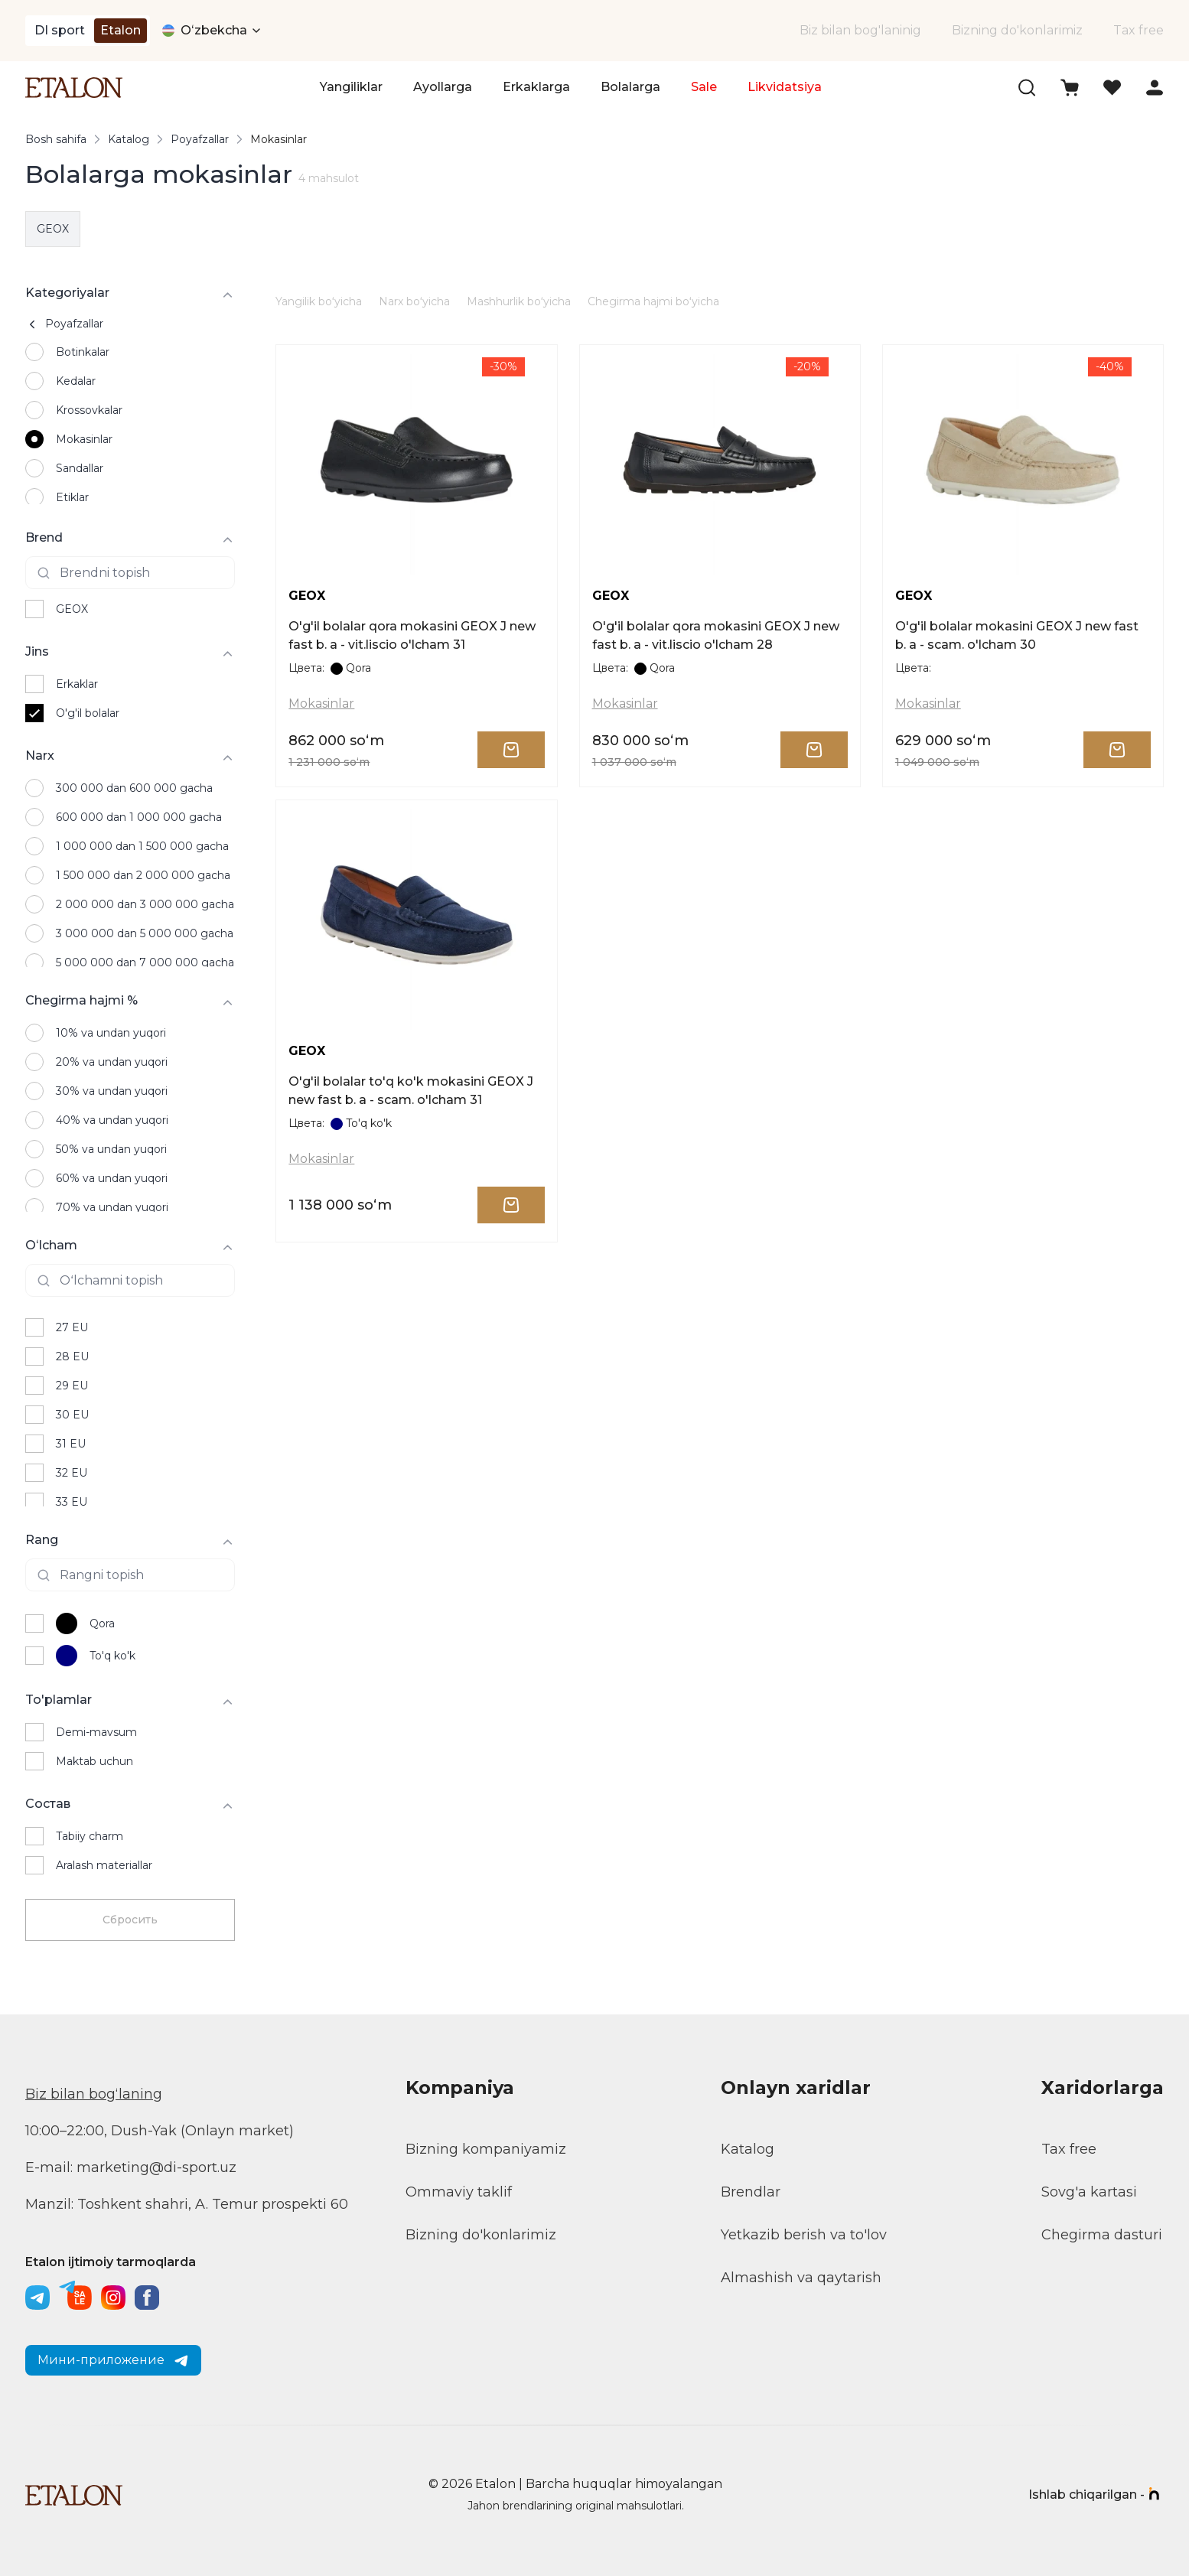  I want to click on Bizning do'konlarimiz, so click(1017, 30).